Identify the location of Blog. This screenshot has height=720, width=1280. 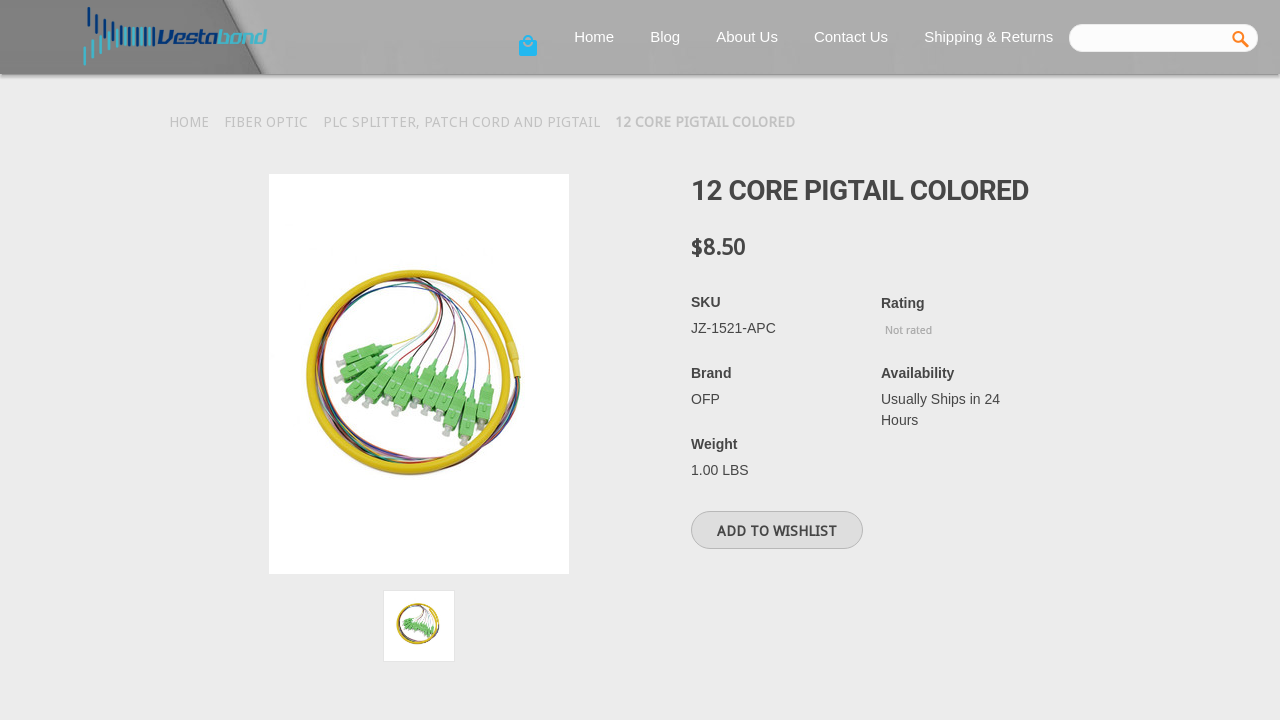
(665, 36).